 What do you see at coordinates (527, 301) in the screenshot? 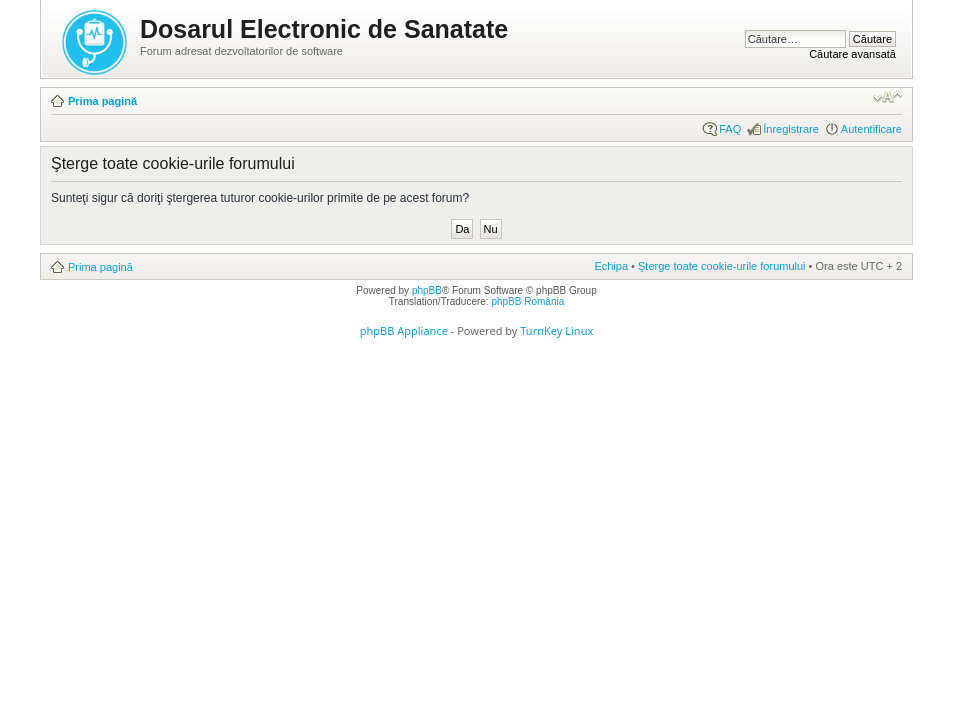
I see `phpBB România` at bounding box center [527, 301].